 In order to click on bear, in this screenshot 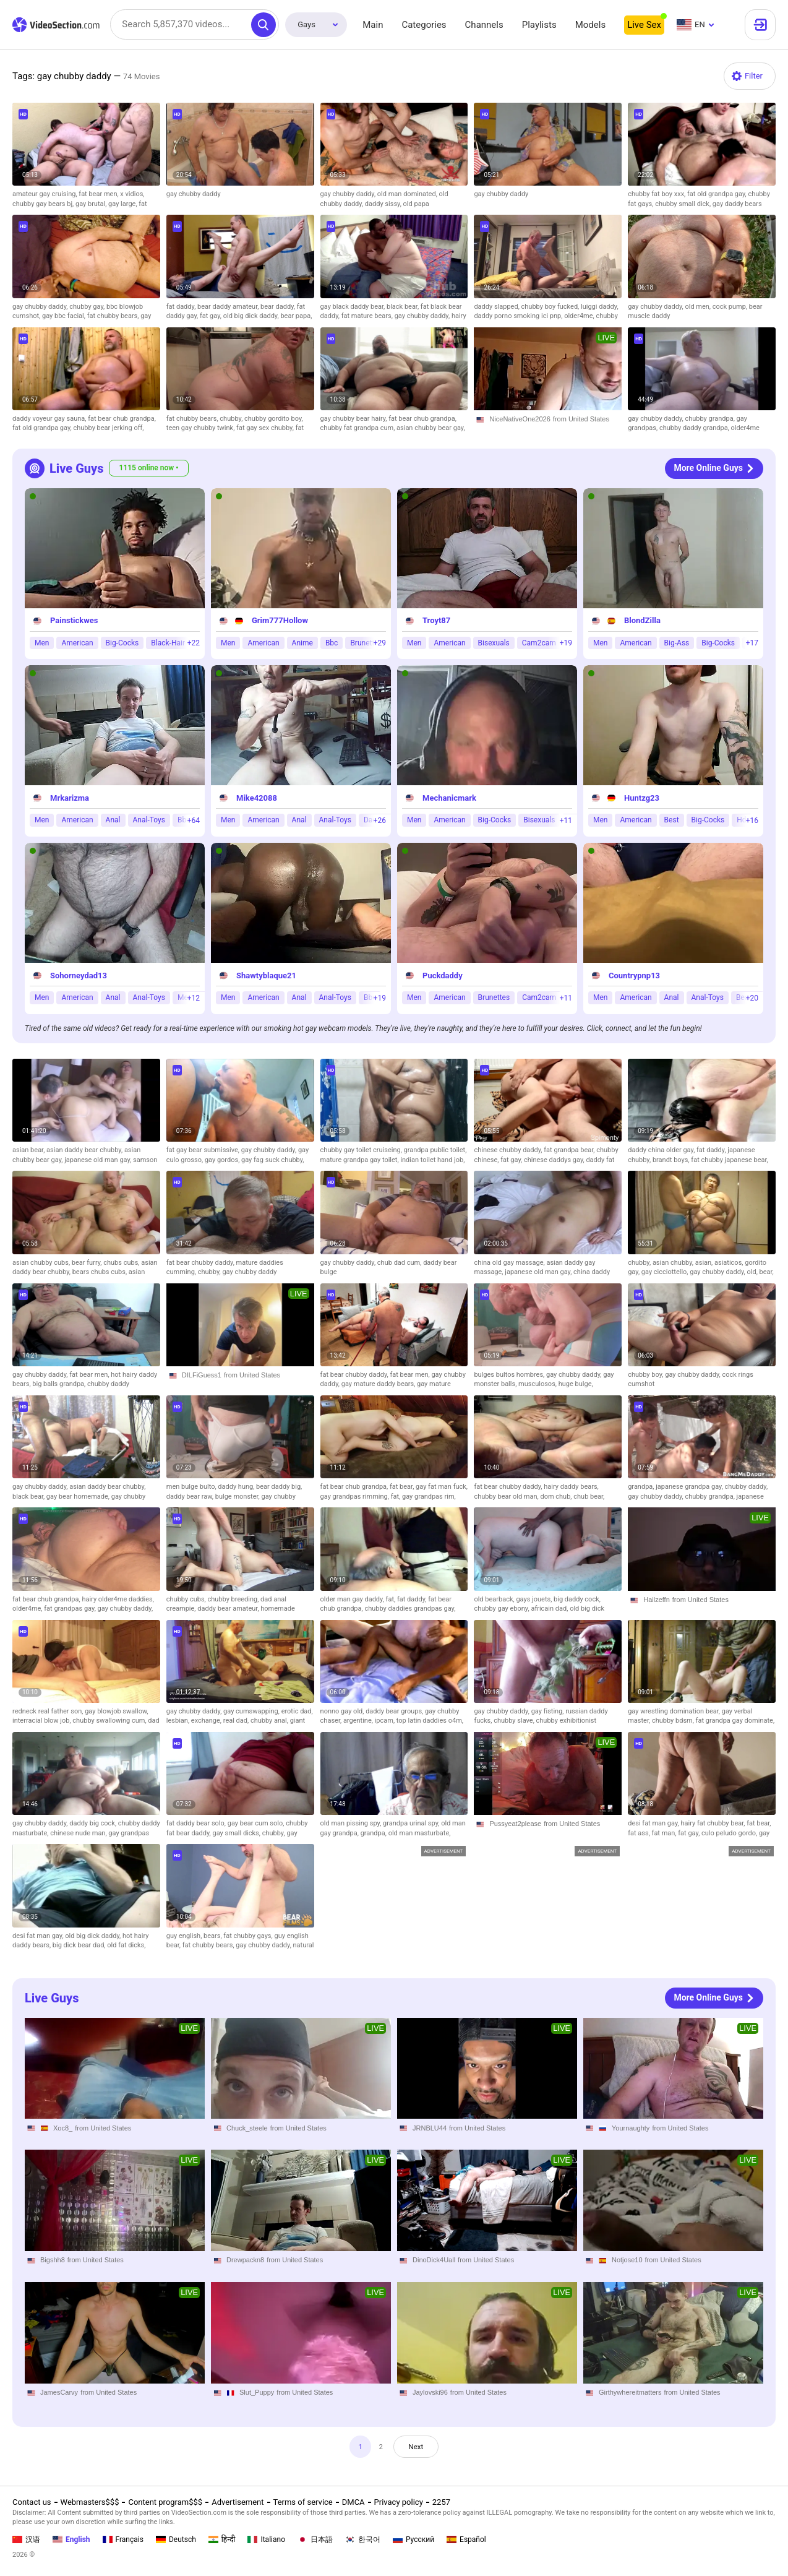, I will do `click(767, 1272)`.